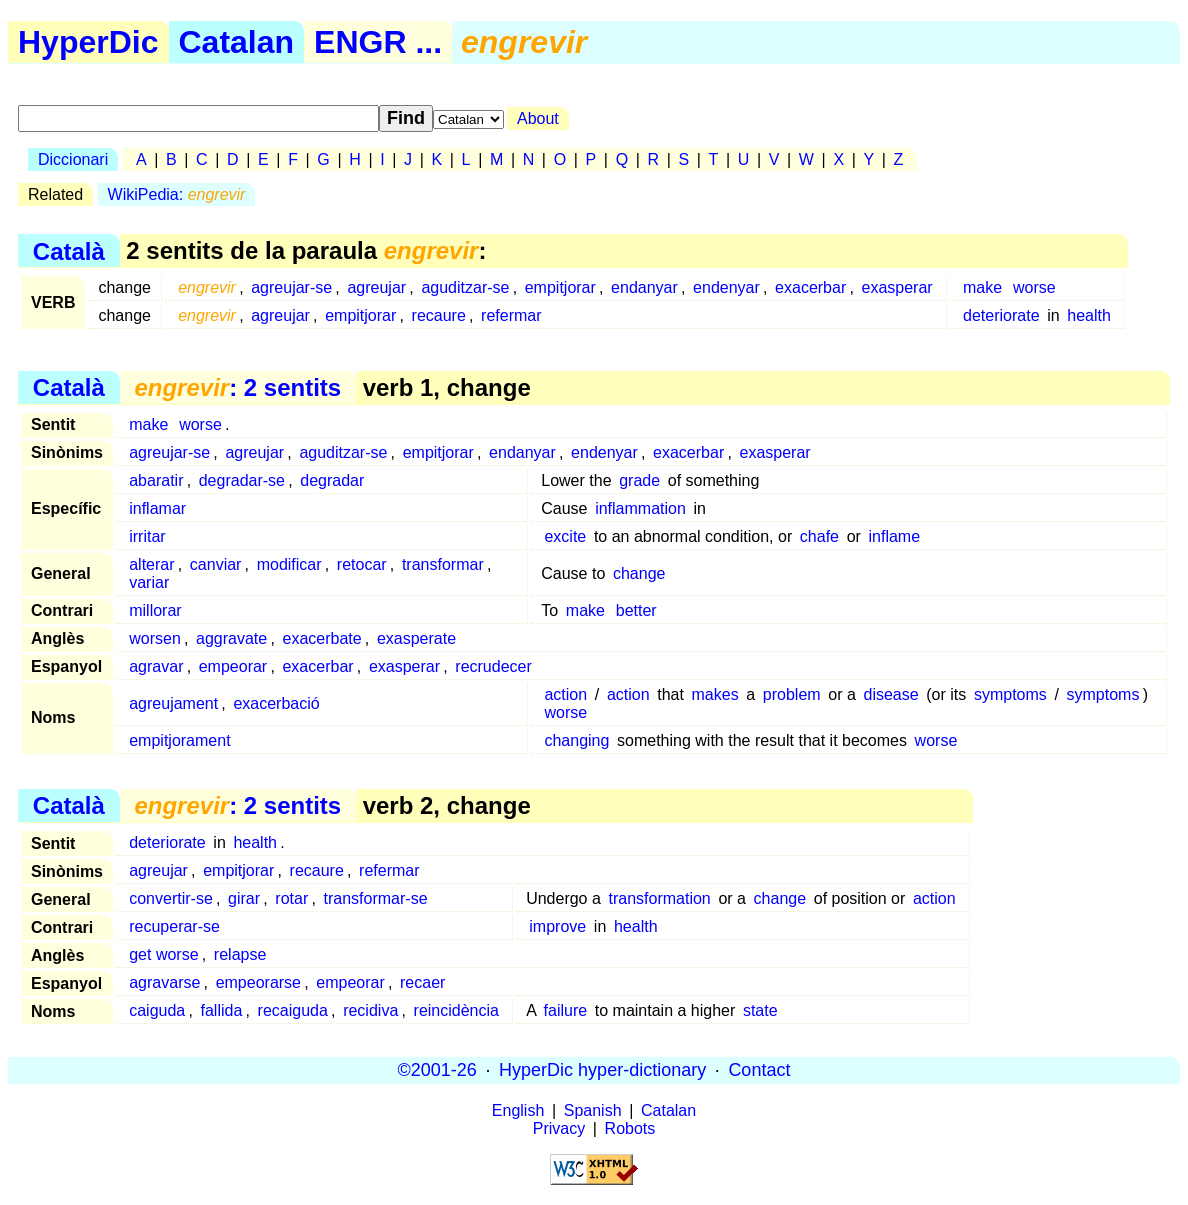  I want to click on agreujament, so click(173, 703).